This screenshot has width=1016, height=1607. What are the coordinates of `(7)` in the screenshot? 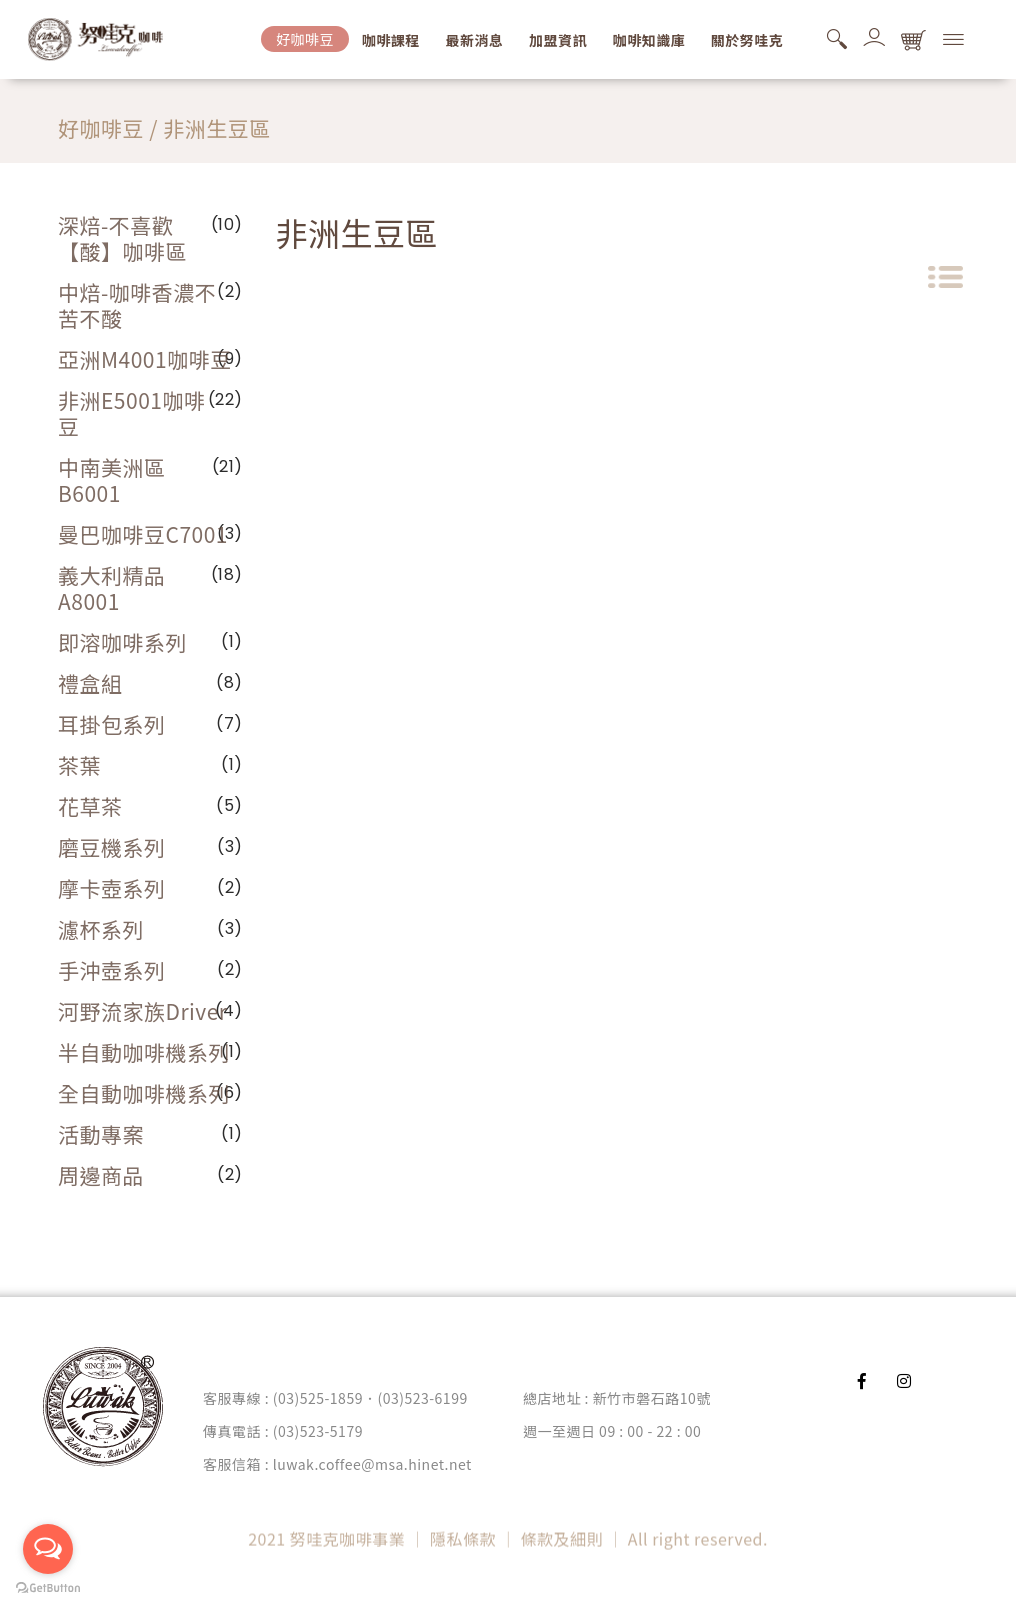 It's located at (229, 723).